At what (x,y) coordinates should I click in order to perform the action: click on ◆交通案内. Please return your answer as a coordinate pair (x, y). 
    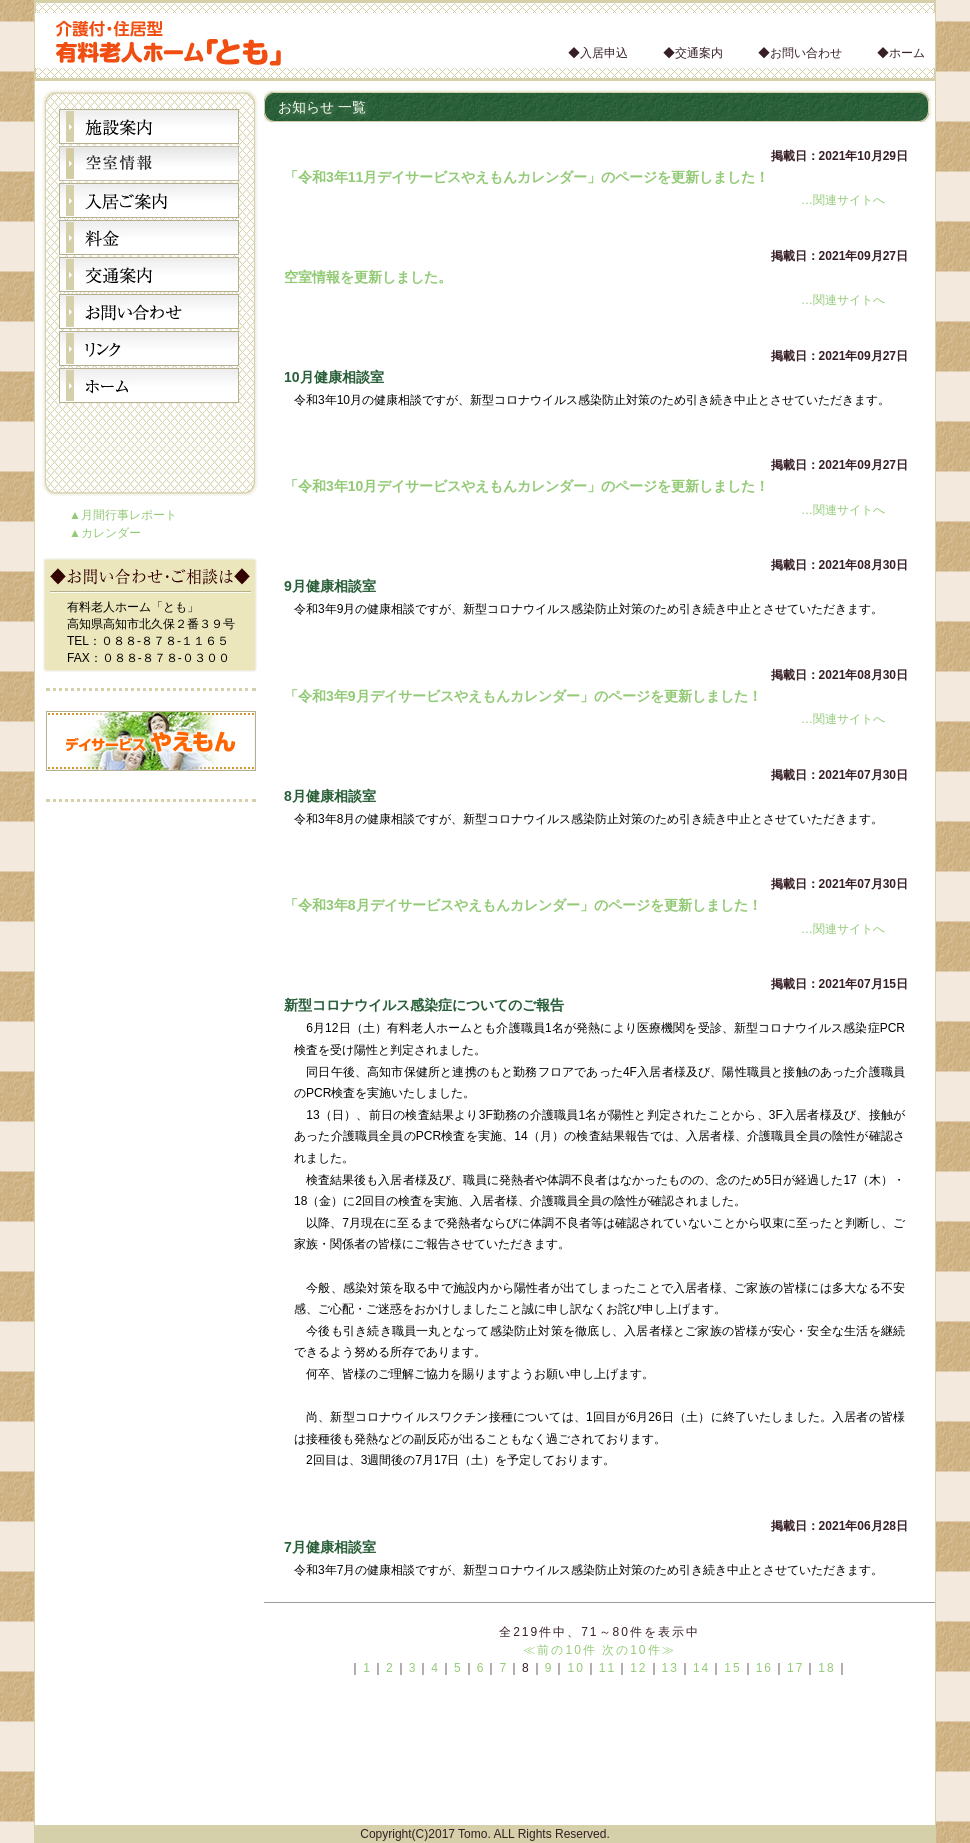
    Looking at the image, I should click on (693, 53).